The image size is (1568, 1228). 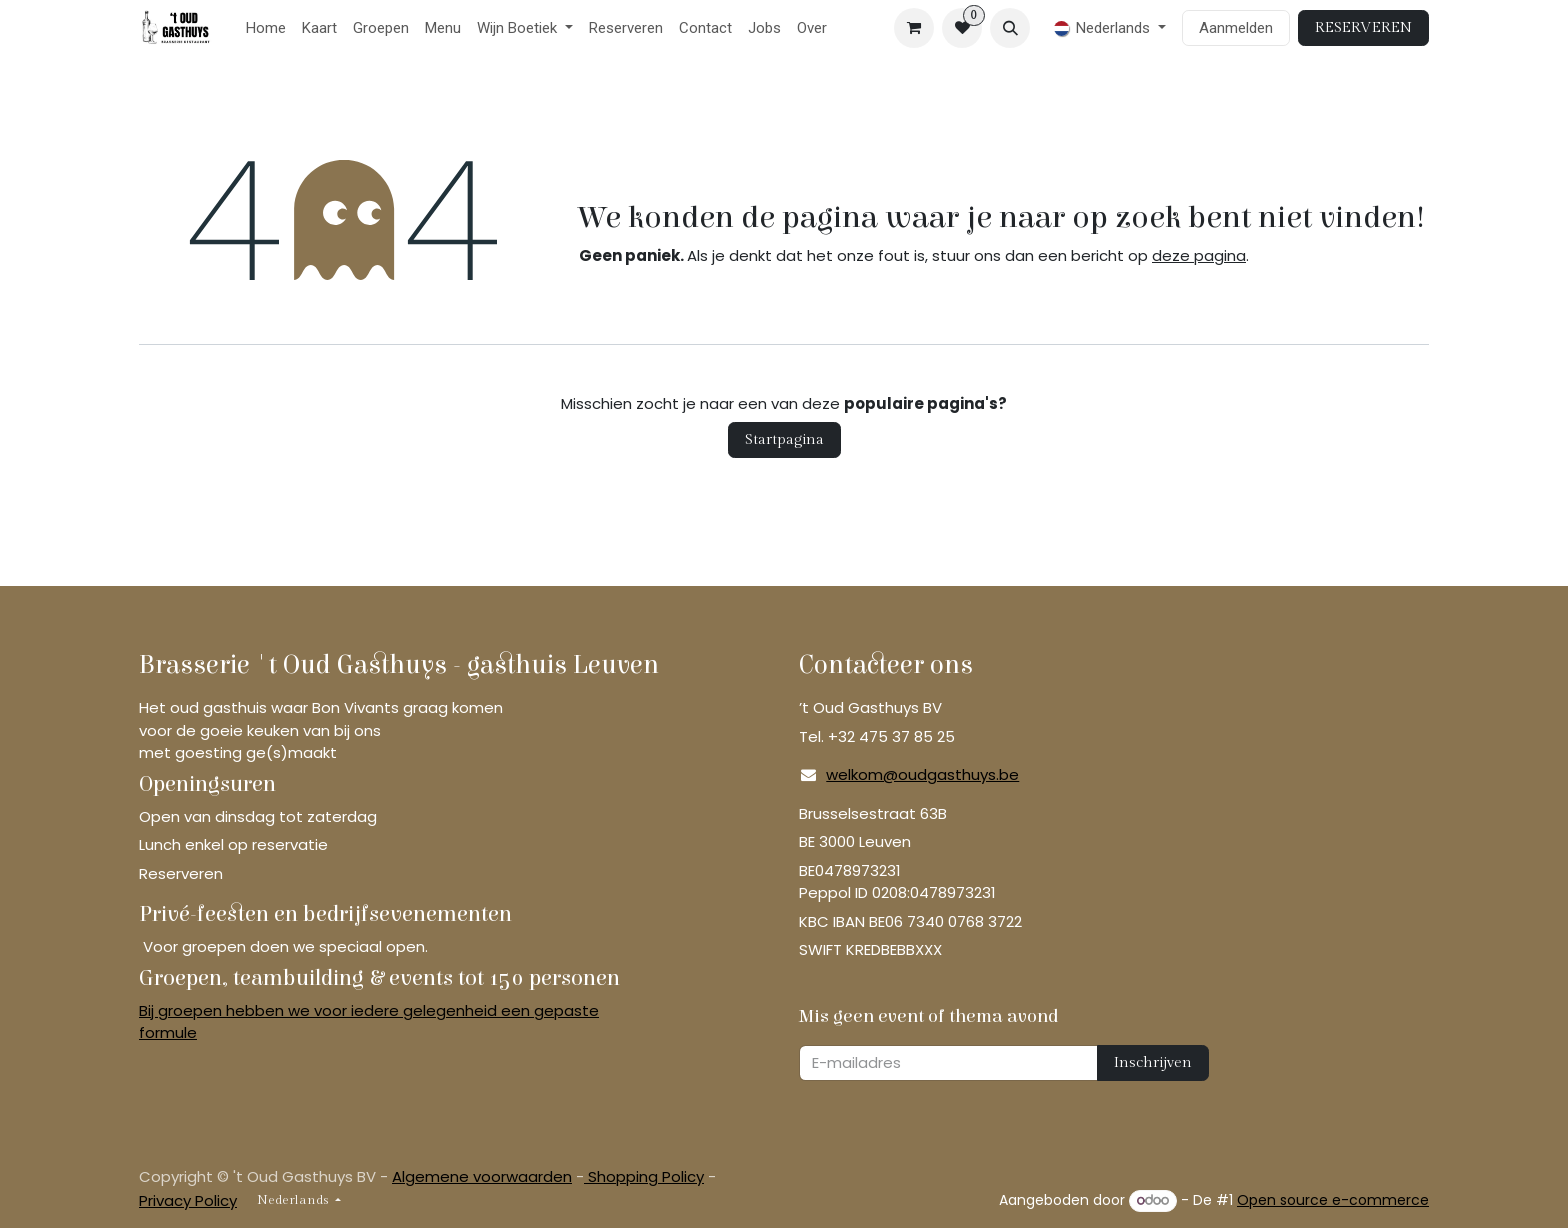 I want to click on Privacy Policy, so click(x=188, y=1200).